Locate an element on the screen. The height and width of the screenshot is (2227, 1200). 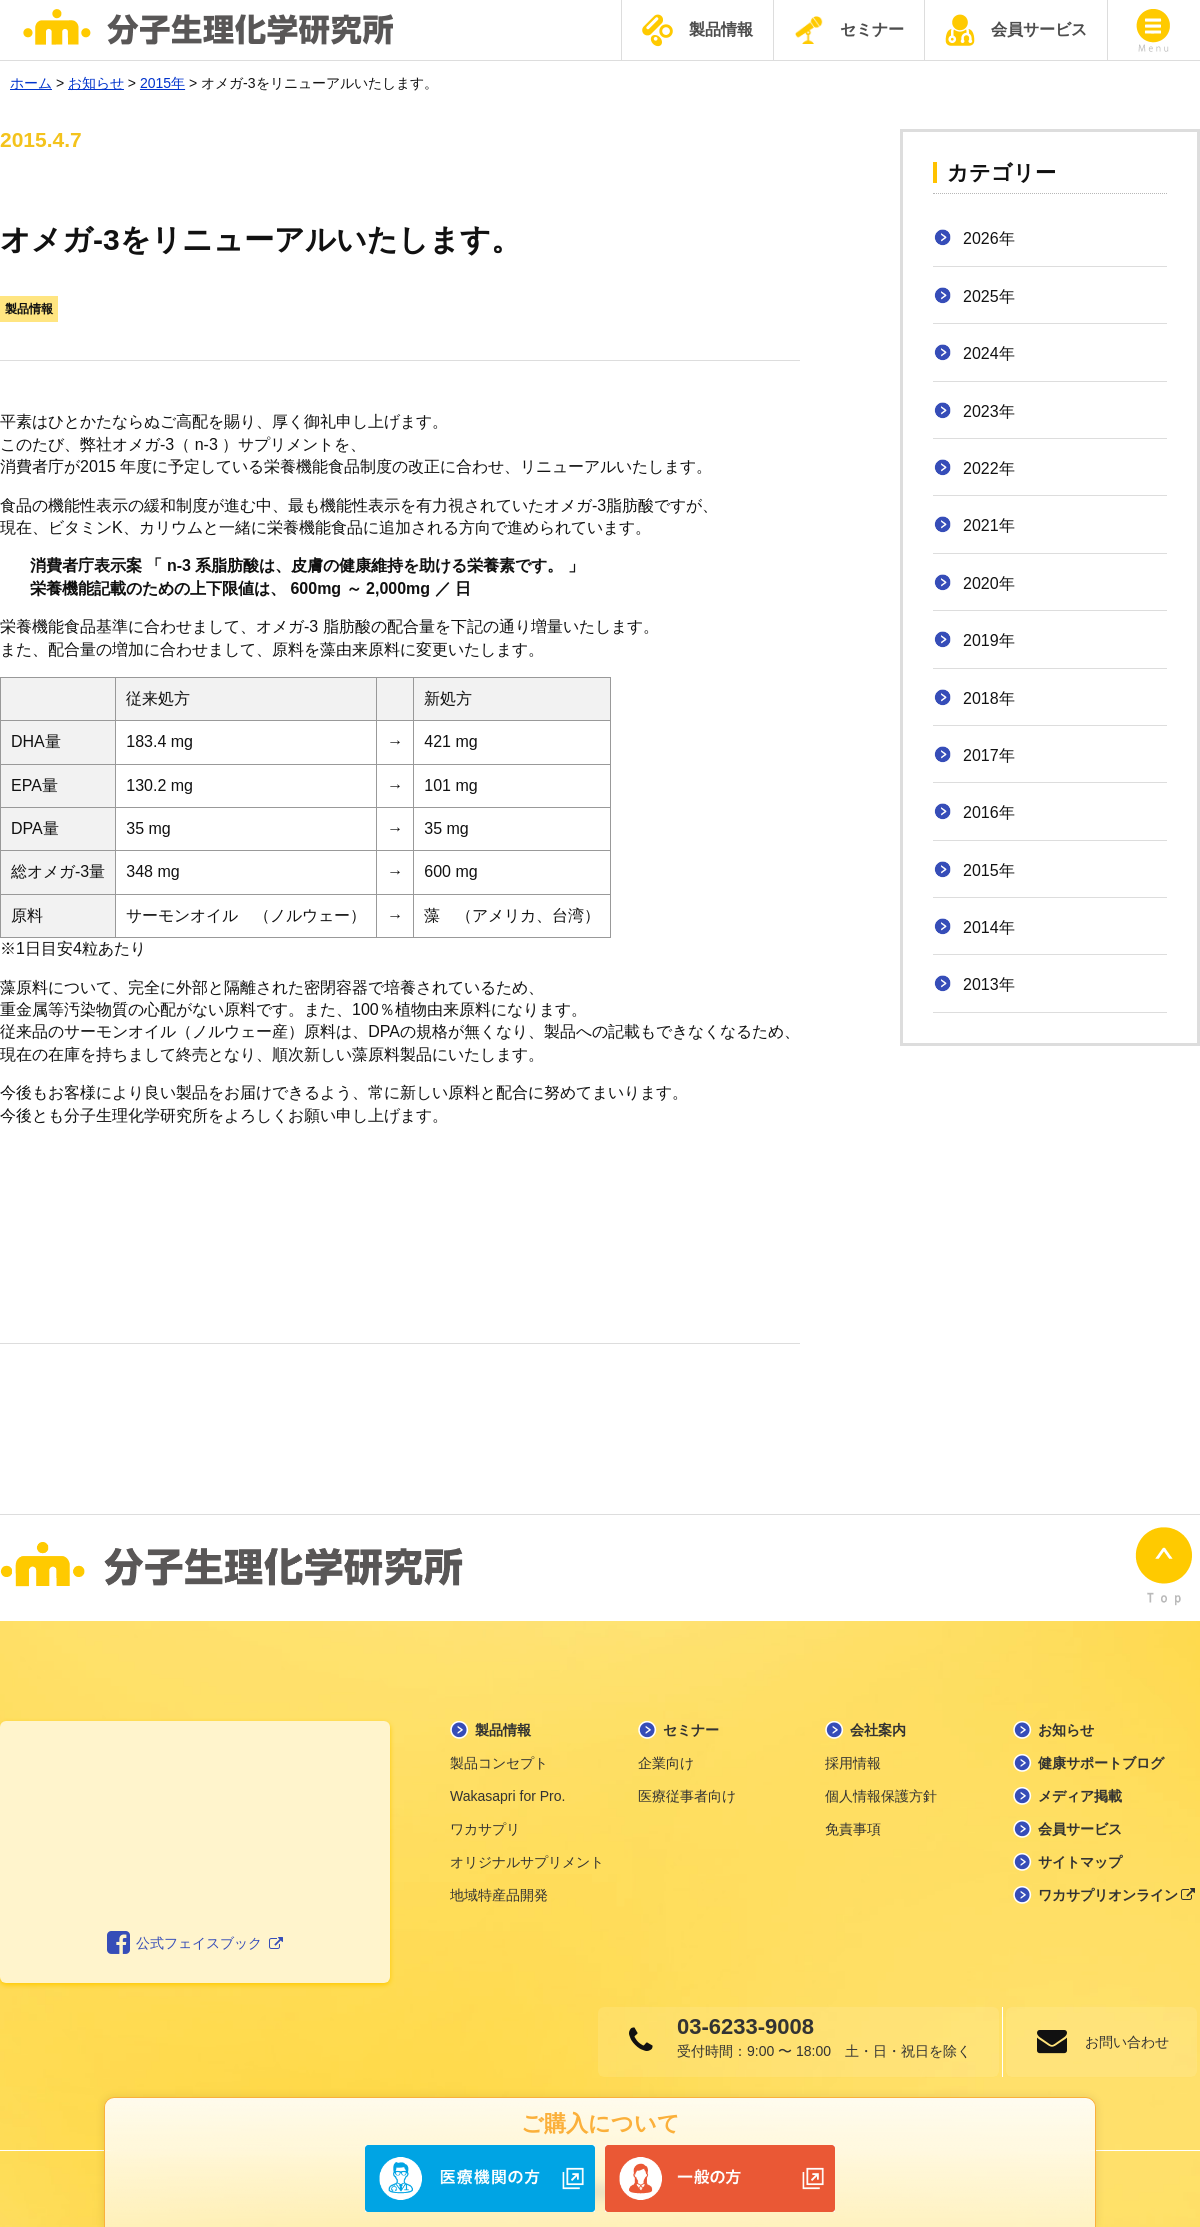
2019年 is located at coordinates (989, 640).